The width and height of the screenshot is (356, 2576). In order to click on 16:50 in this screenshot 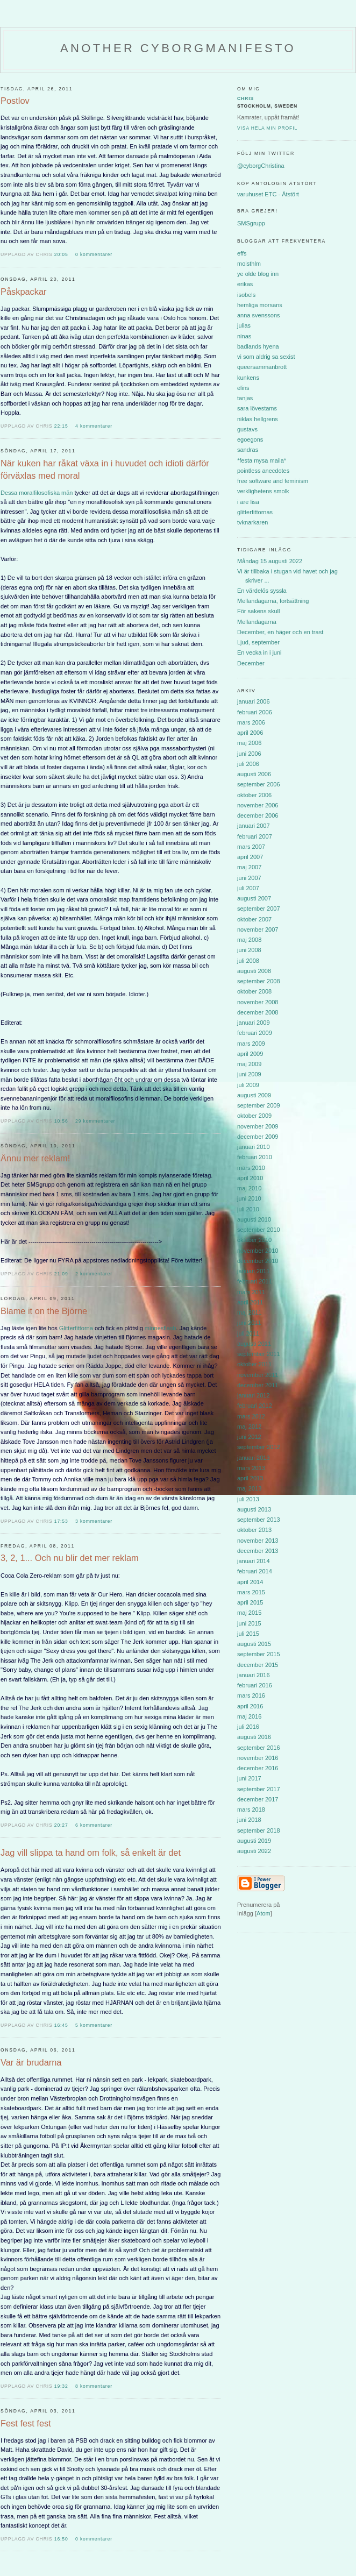, I will do `click(62, 2539)`.